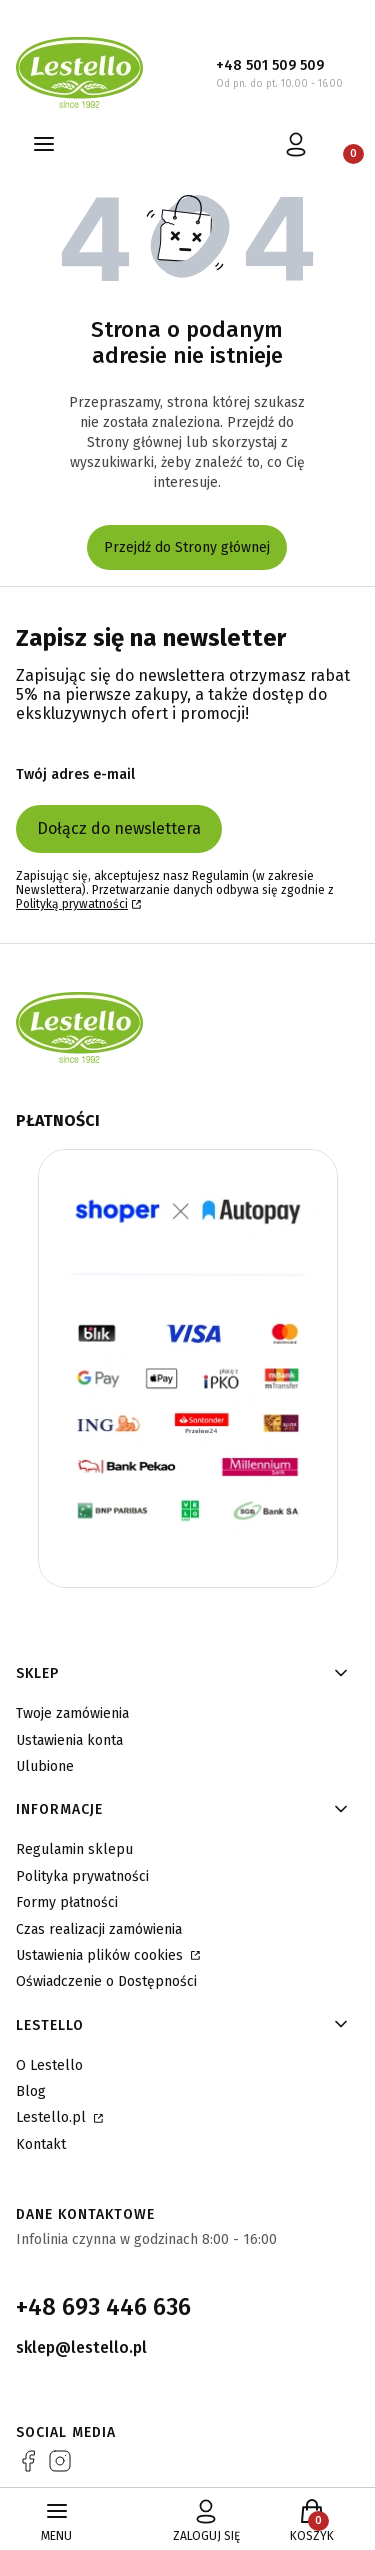 The width and height of the screenshot is (375, 2550). I want to click on Ustawienia plików cookies, so click(101, 1955).